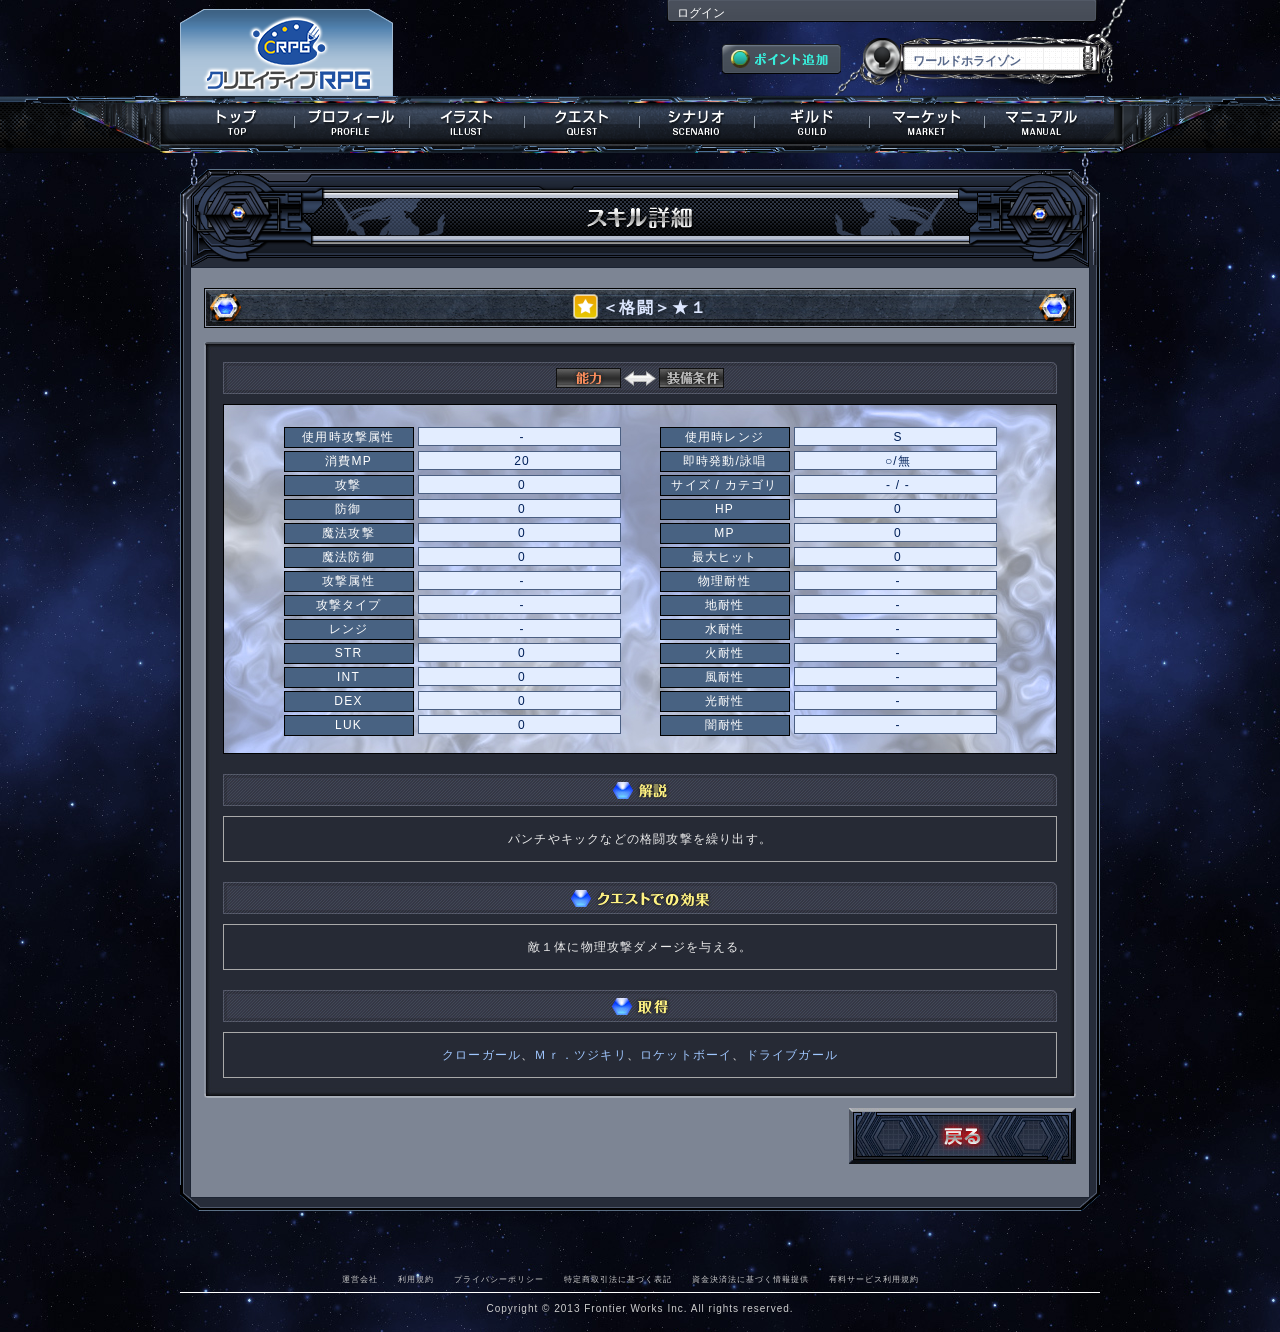  What do you see at coordinates (499, 1279) in the screenshot?
I see `プライバシーポリシー` at bounding box center [499, 1279].